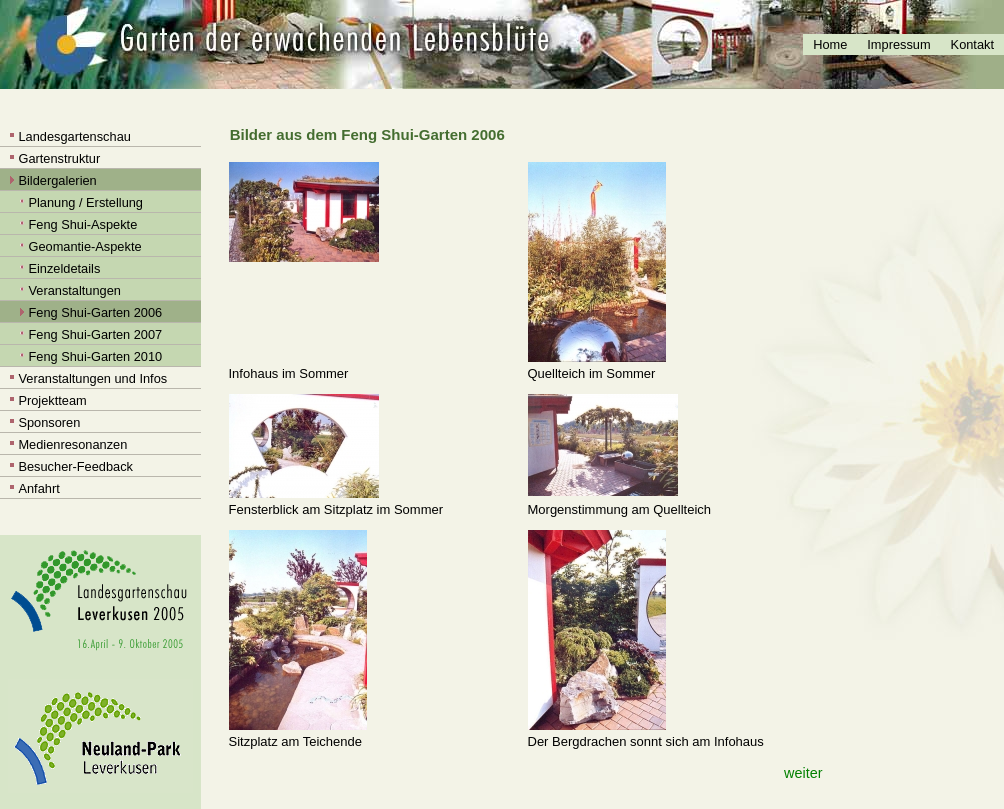 The width and height of the screenshot is (1004, 809). I want to click on Kontakt, so click(972, 44).